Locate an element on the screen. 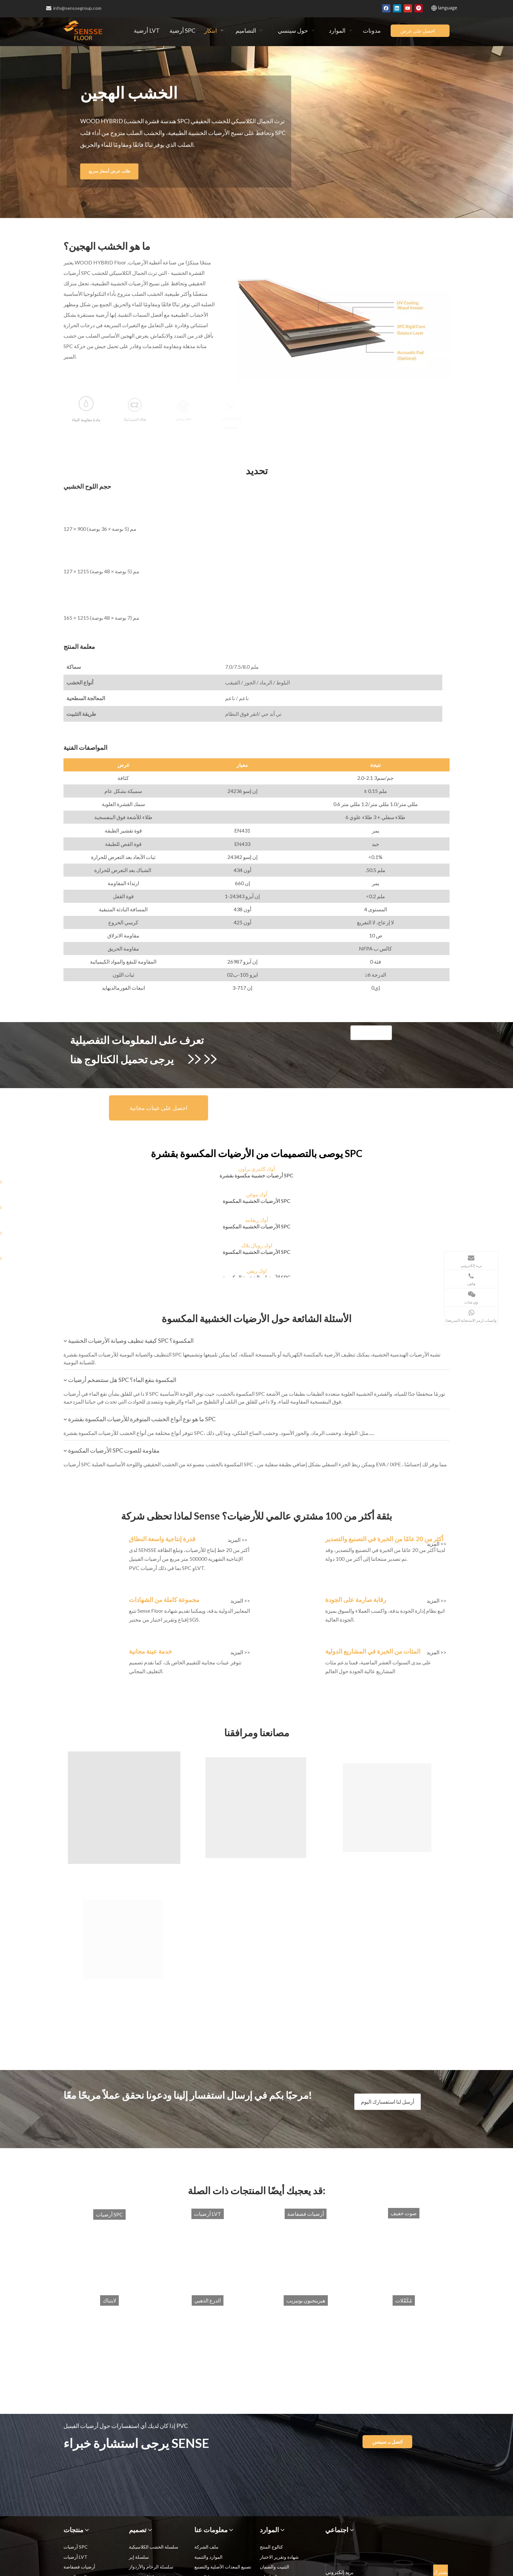 The height and width of the screenshot is (2576, 513). [Facebook] is located at coordinates (386, 7).